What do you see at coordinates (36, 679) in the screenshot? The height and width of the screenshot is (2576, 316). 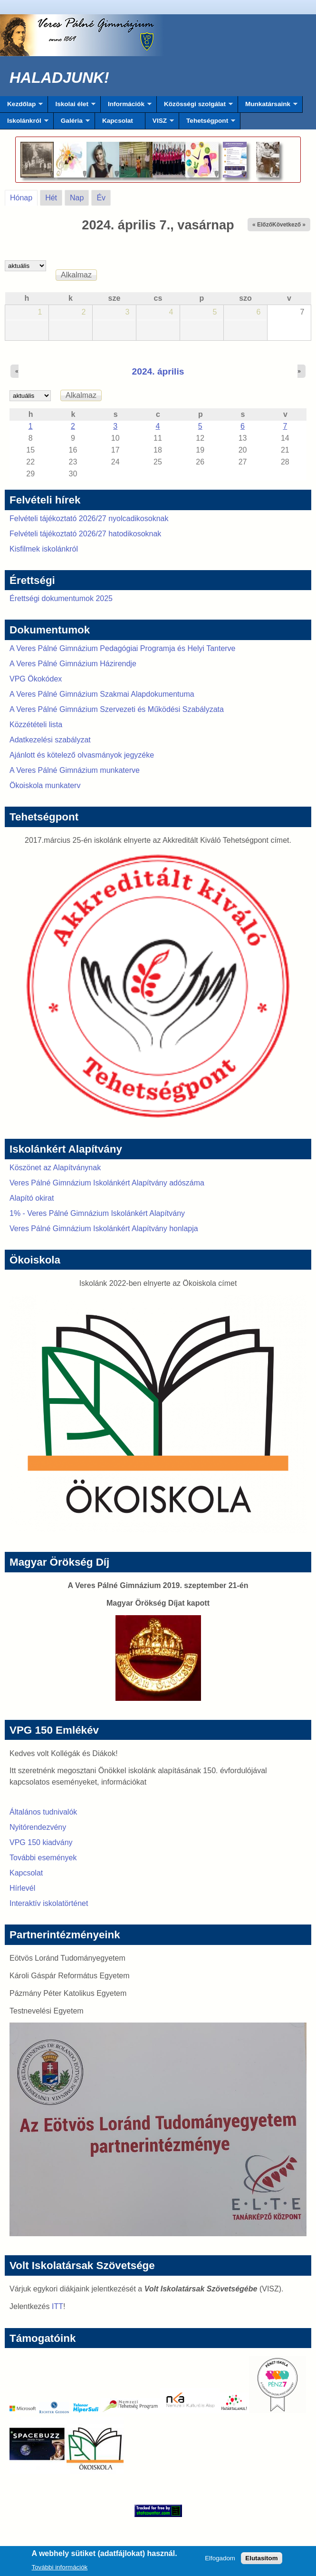 I see `VPG Ökokódex` at bounding box center [36, 679].